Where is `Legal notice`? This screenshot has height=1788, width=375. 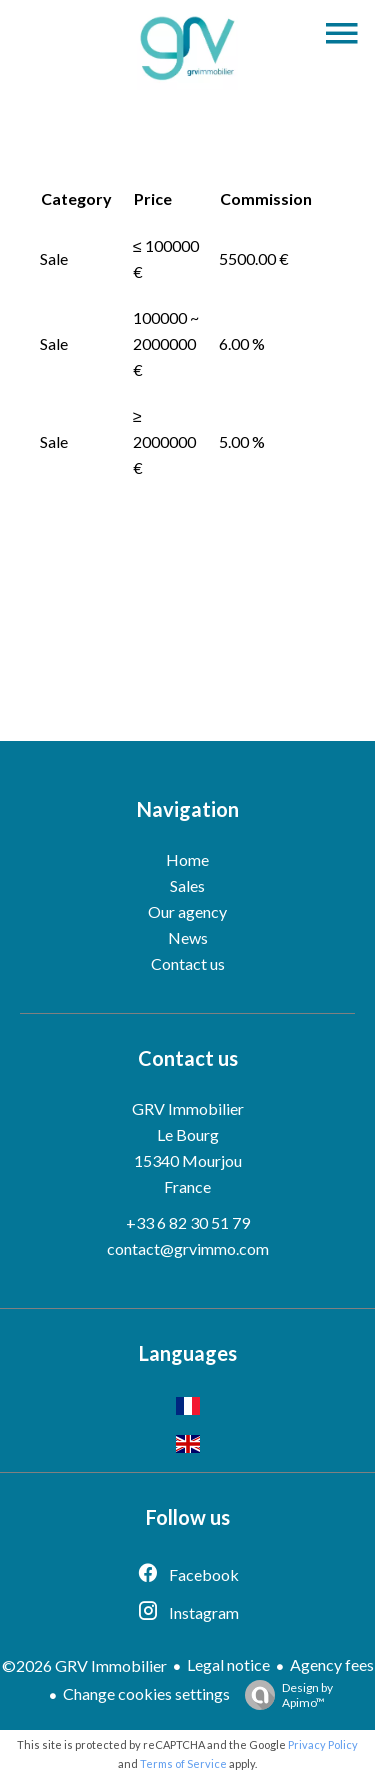
Legal notice is located at coordinates (228, 1664).